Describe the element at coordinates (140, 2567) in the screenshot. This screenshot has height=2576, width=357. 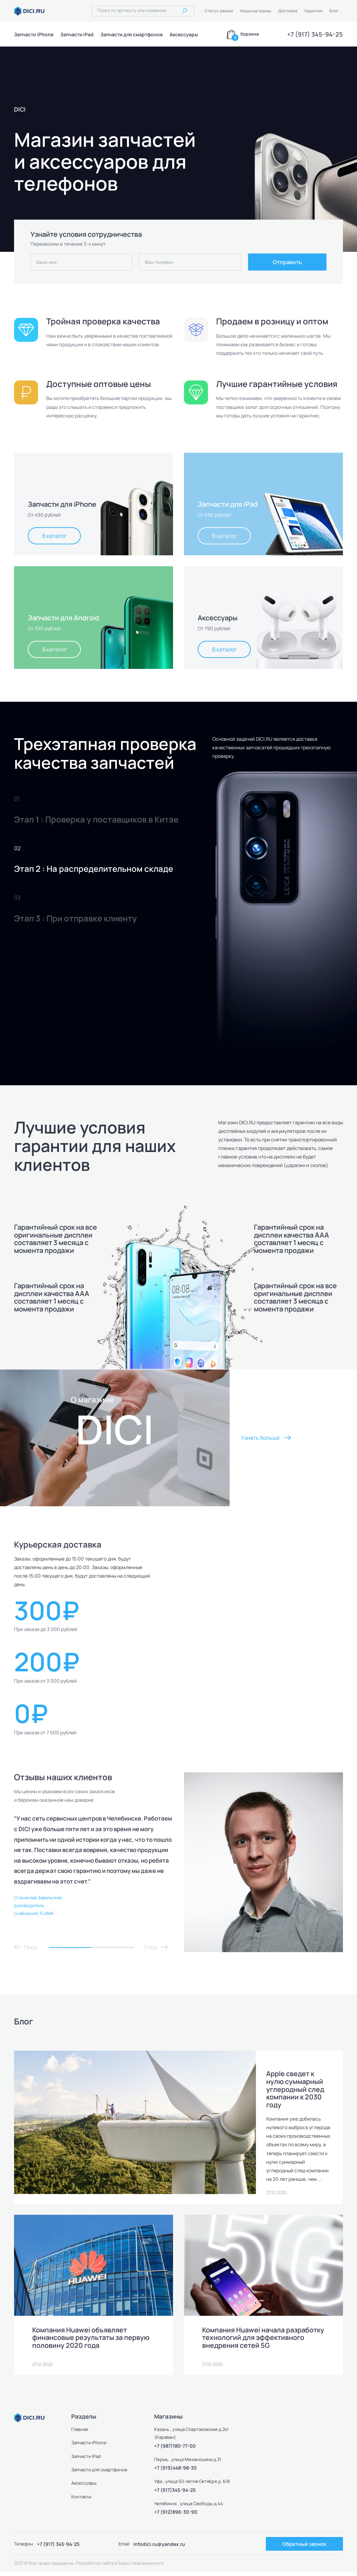
I see `Бюро Невозможного` at that location.